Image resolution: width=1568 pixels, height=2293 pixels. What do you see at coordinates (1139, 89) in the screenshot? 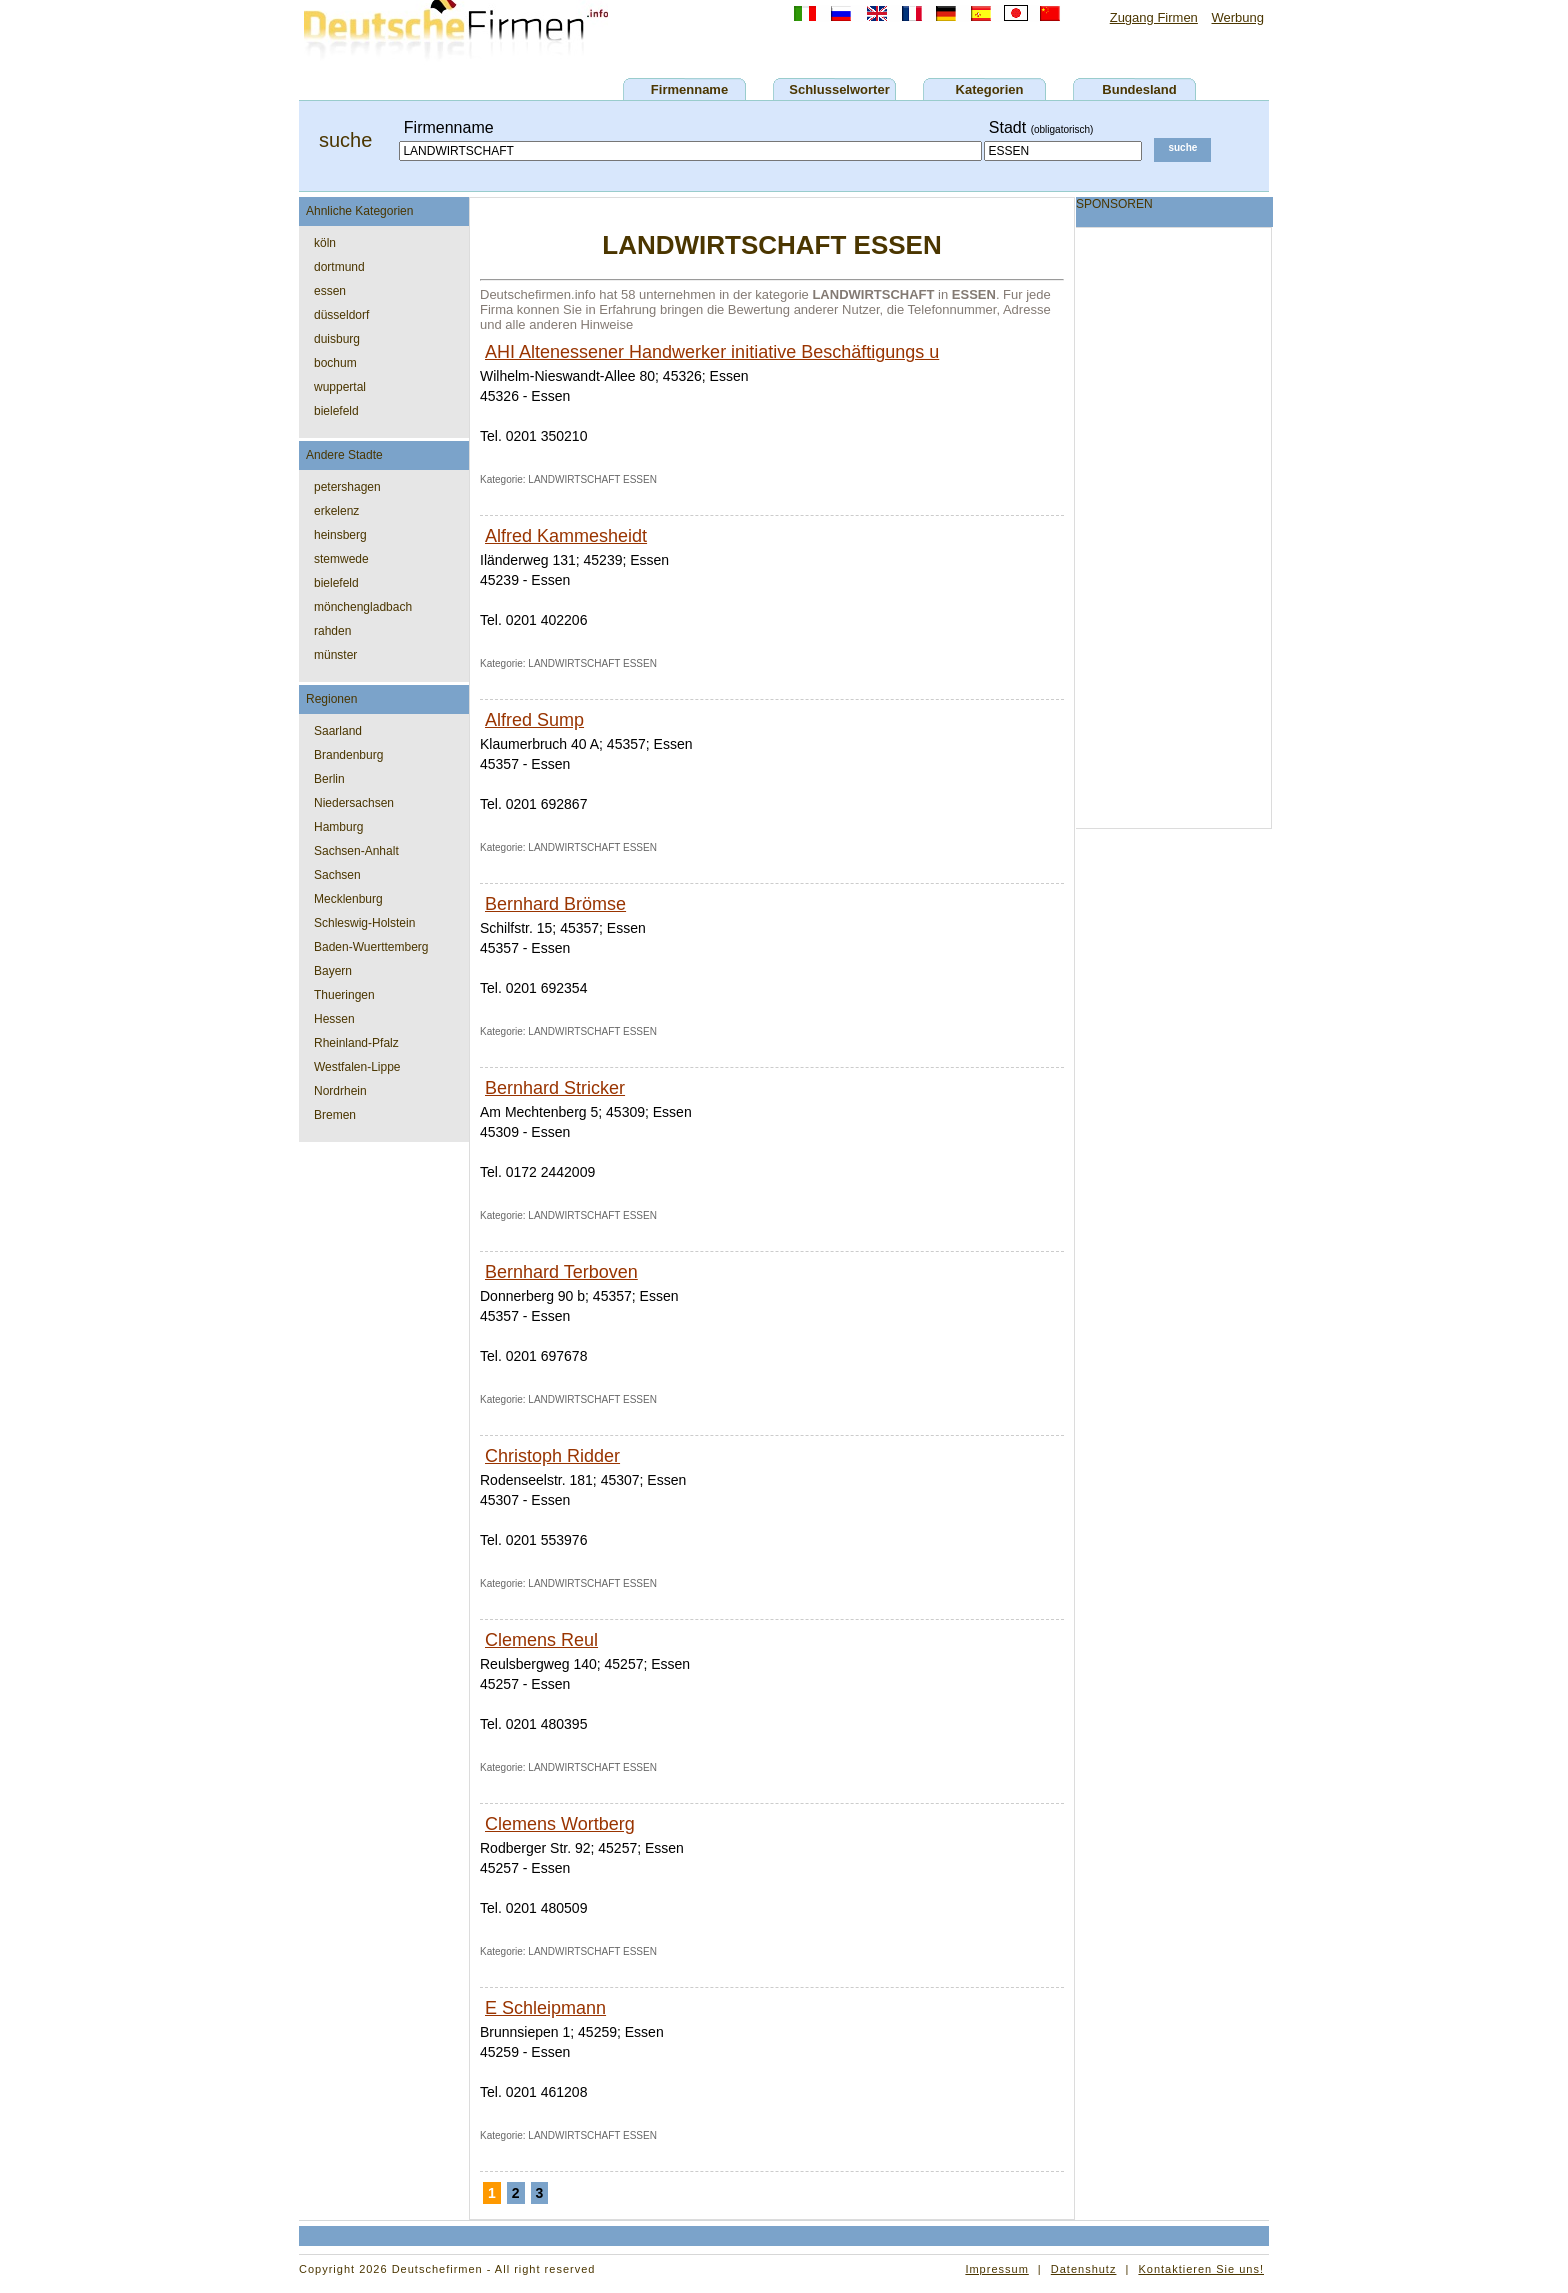
I see `Bundesland` at bounding box center [1139, 89].